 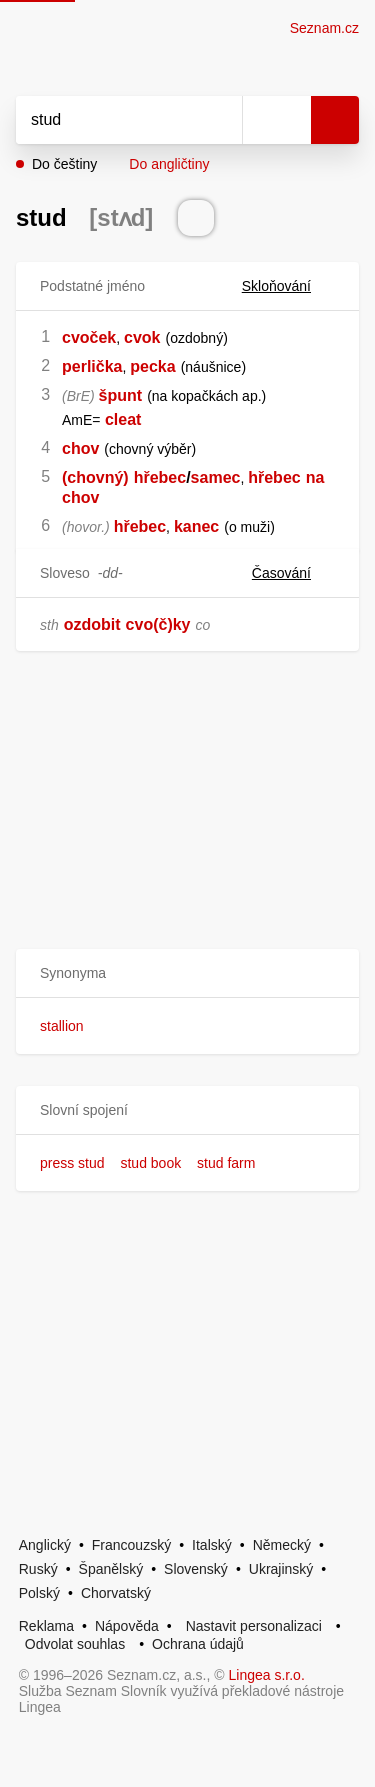 What do you see at coordinates (315, 477) in the screenshot?
I see `na` at bounding box center [315, 477].